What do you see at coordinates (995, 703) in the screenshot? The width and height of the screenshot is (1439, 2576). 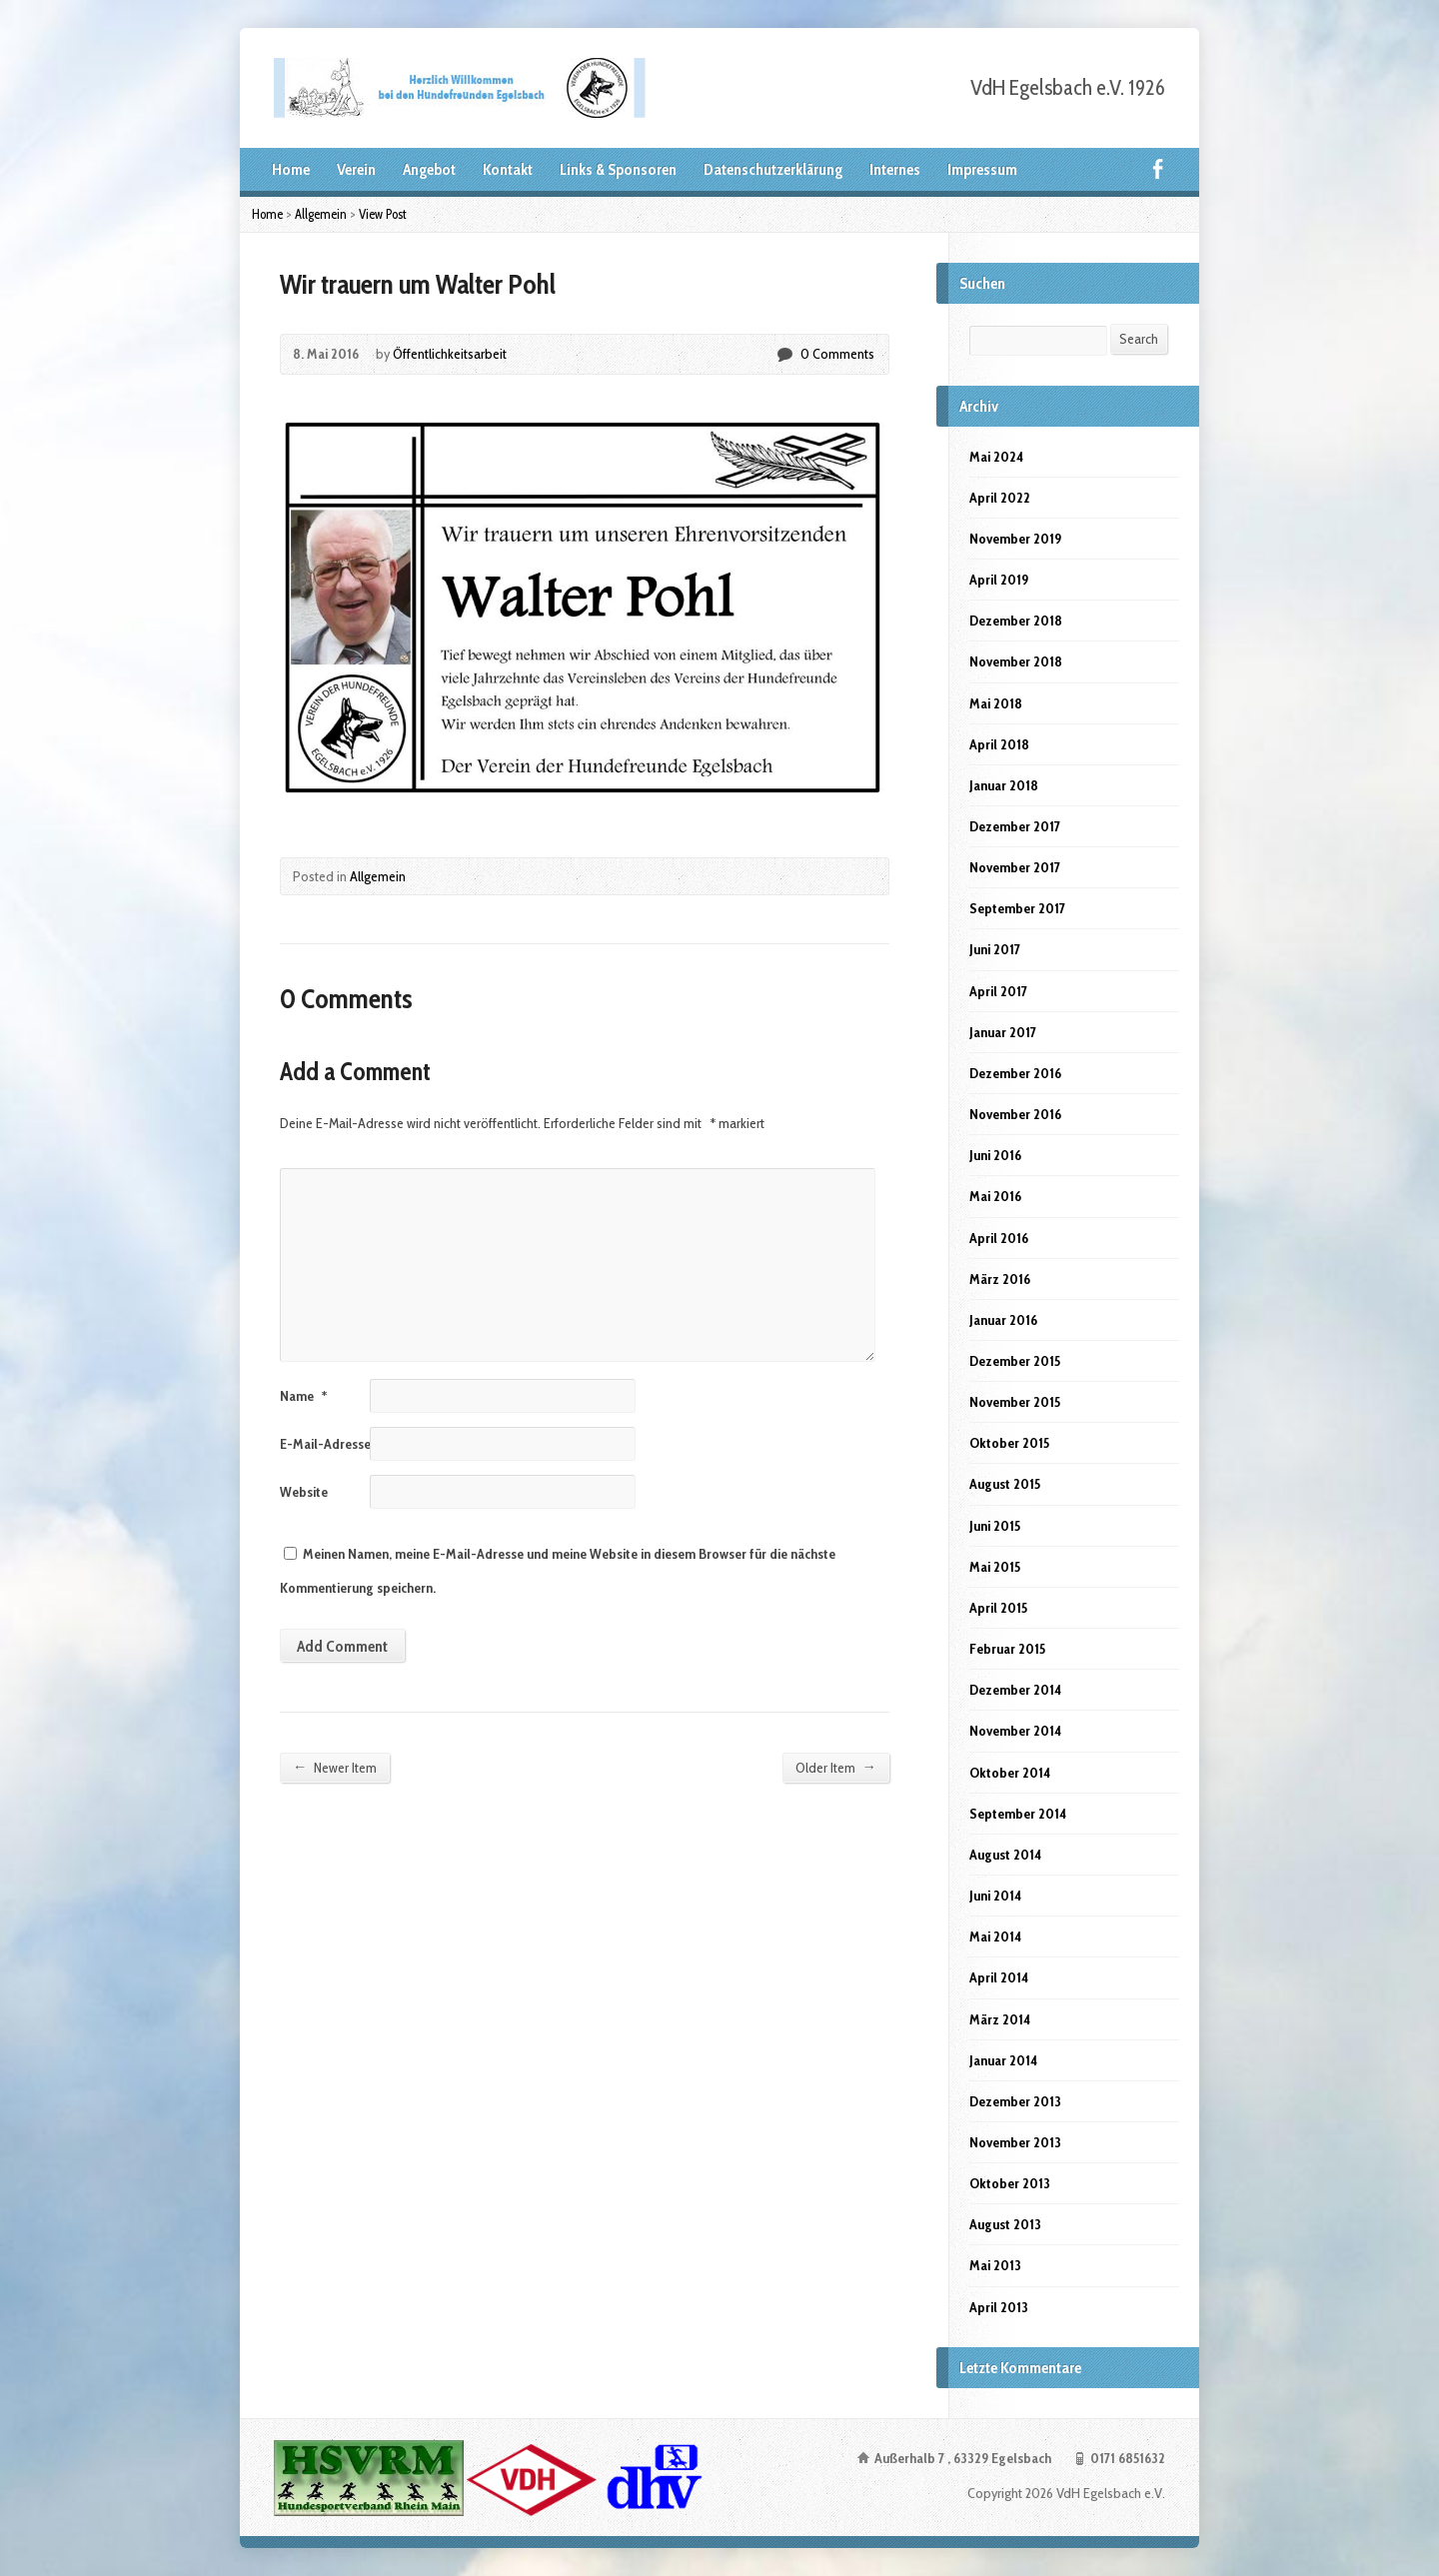 I see `Mai 2018` at bounding box center [995, 703].